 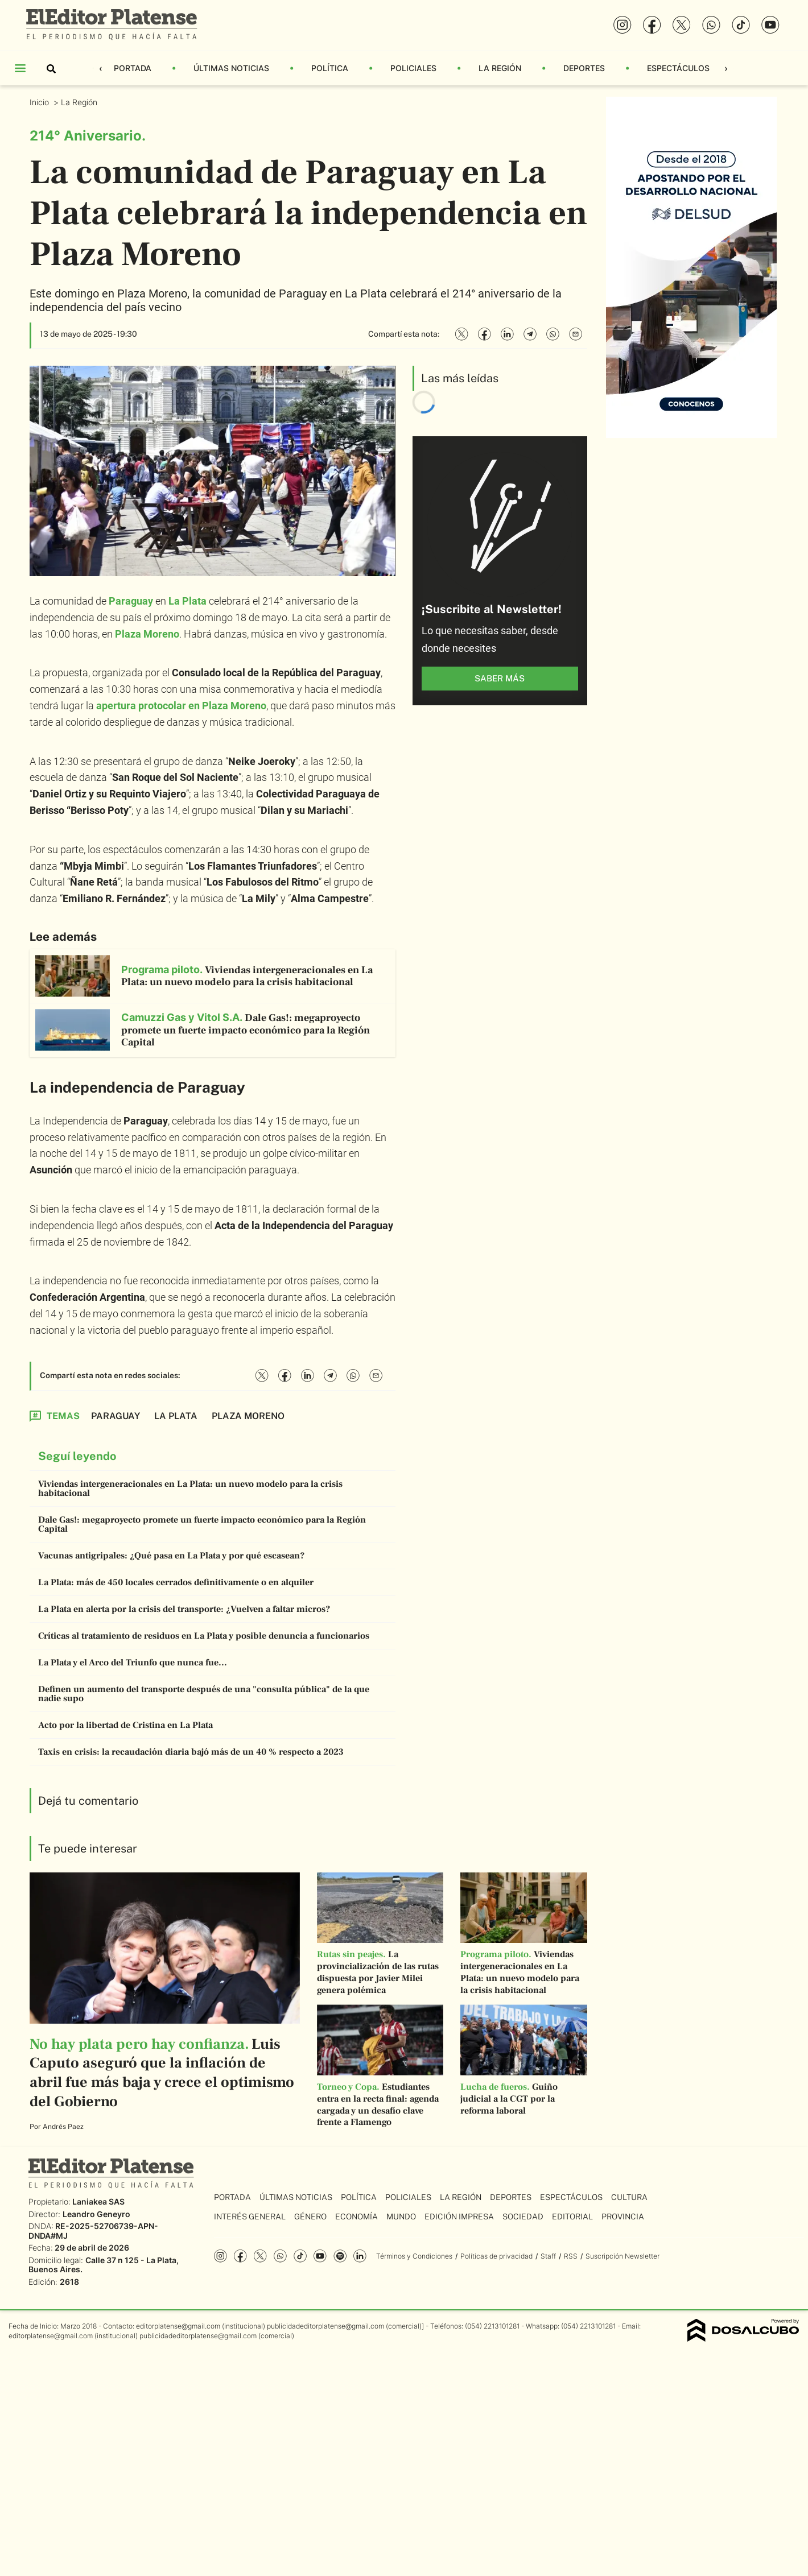 What do you see at coordinates (260, 2256) in the screenshot?
I see `Twitter` at bounding box center [260, 2256].